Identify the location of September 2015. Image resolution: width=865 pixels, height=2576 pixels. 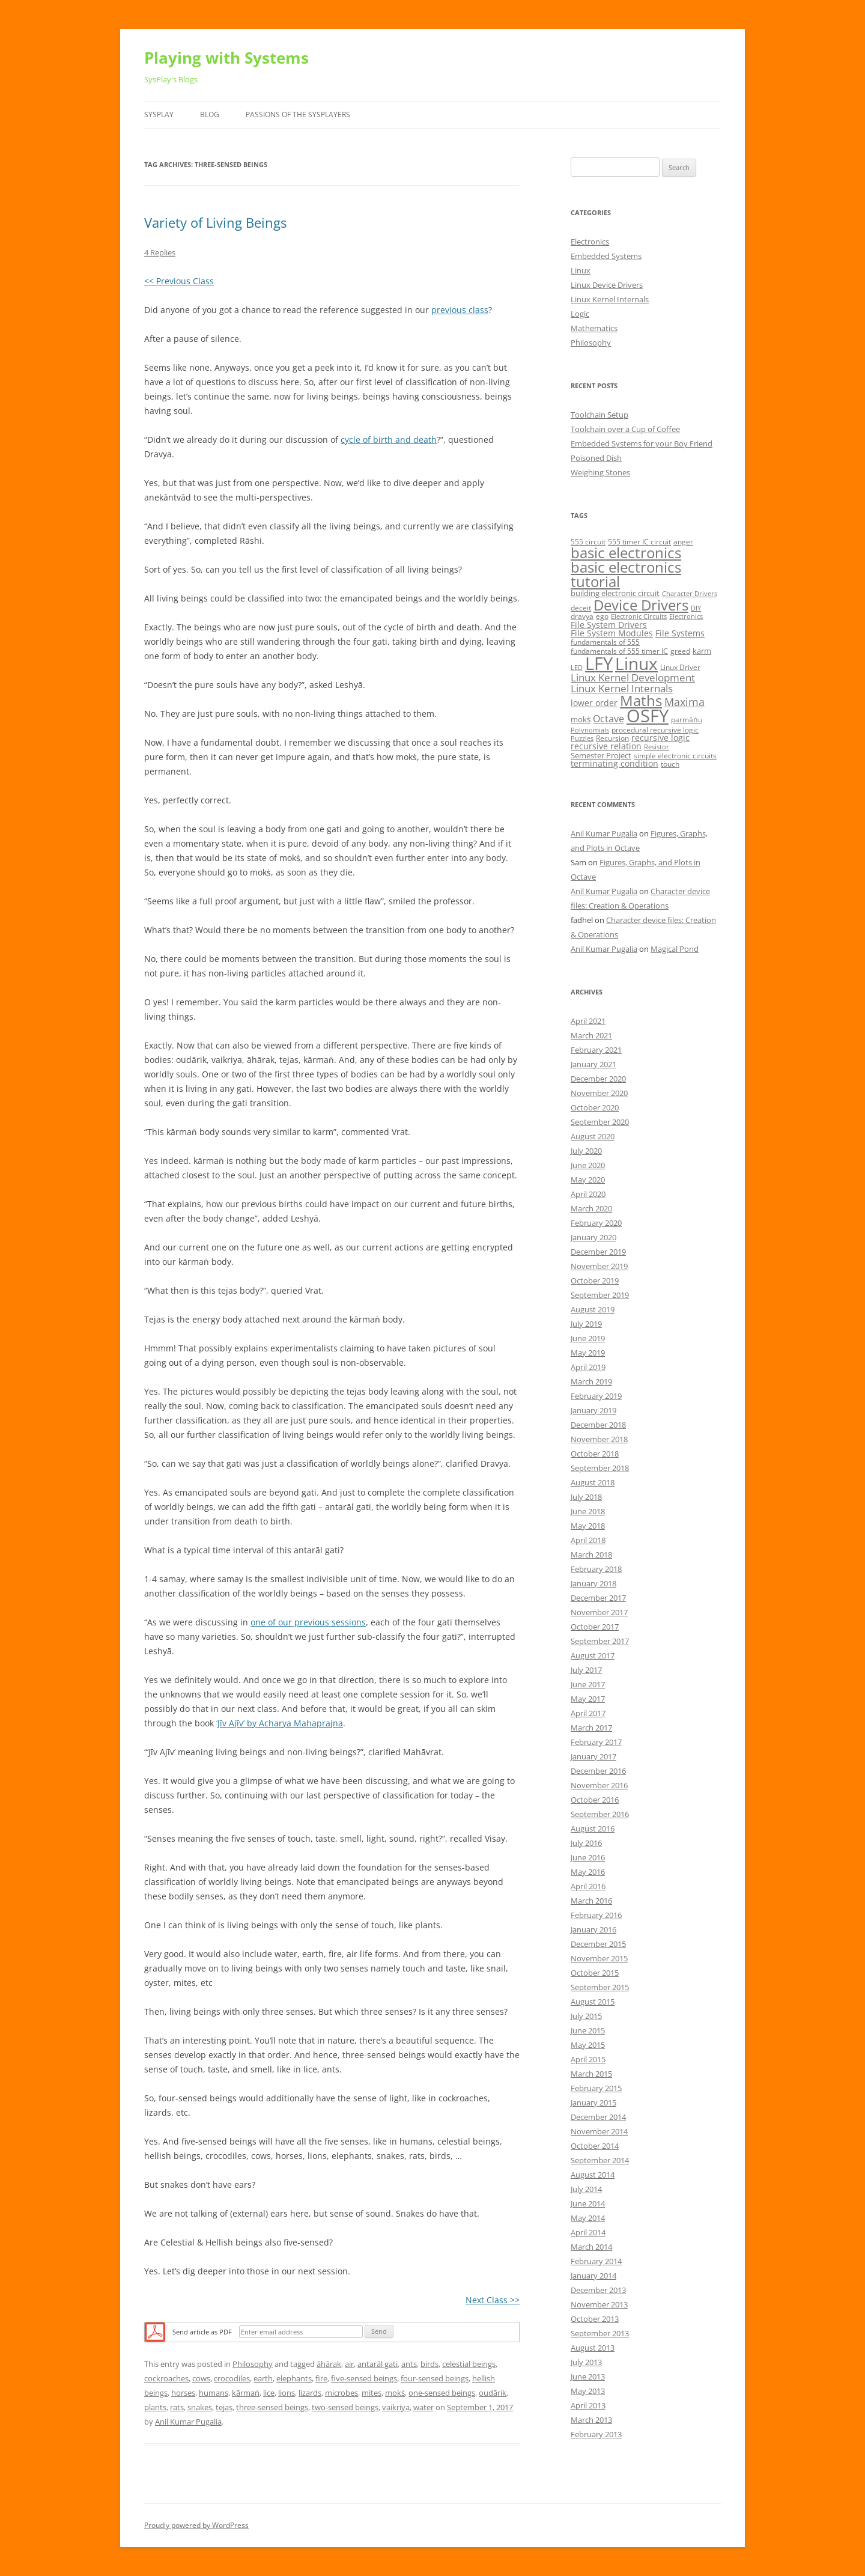
(600, 1987).